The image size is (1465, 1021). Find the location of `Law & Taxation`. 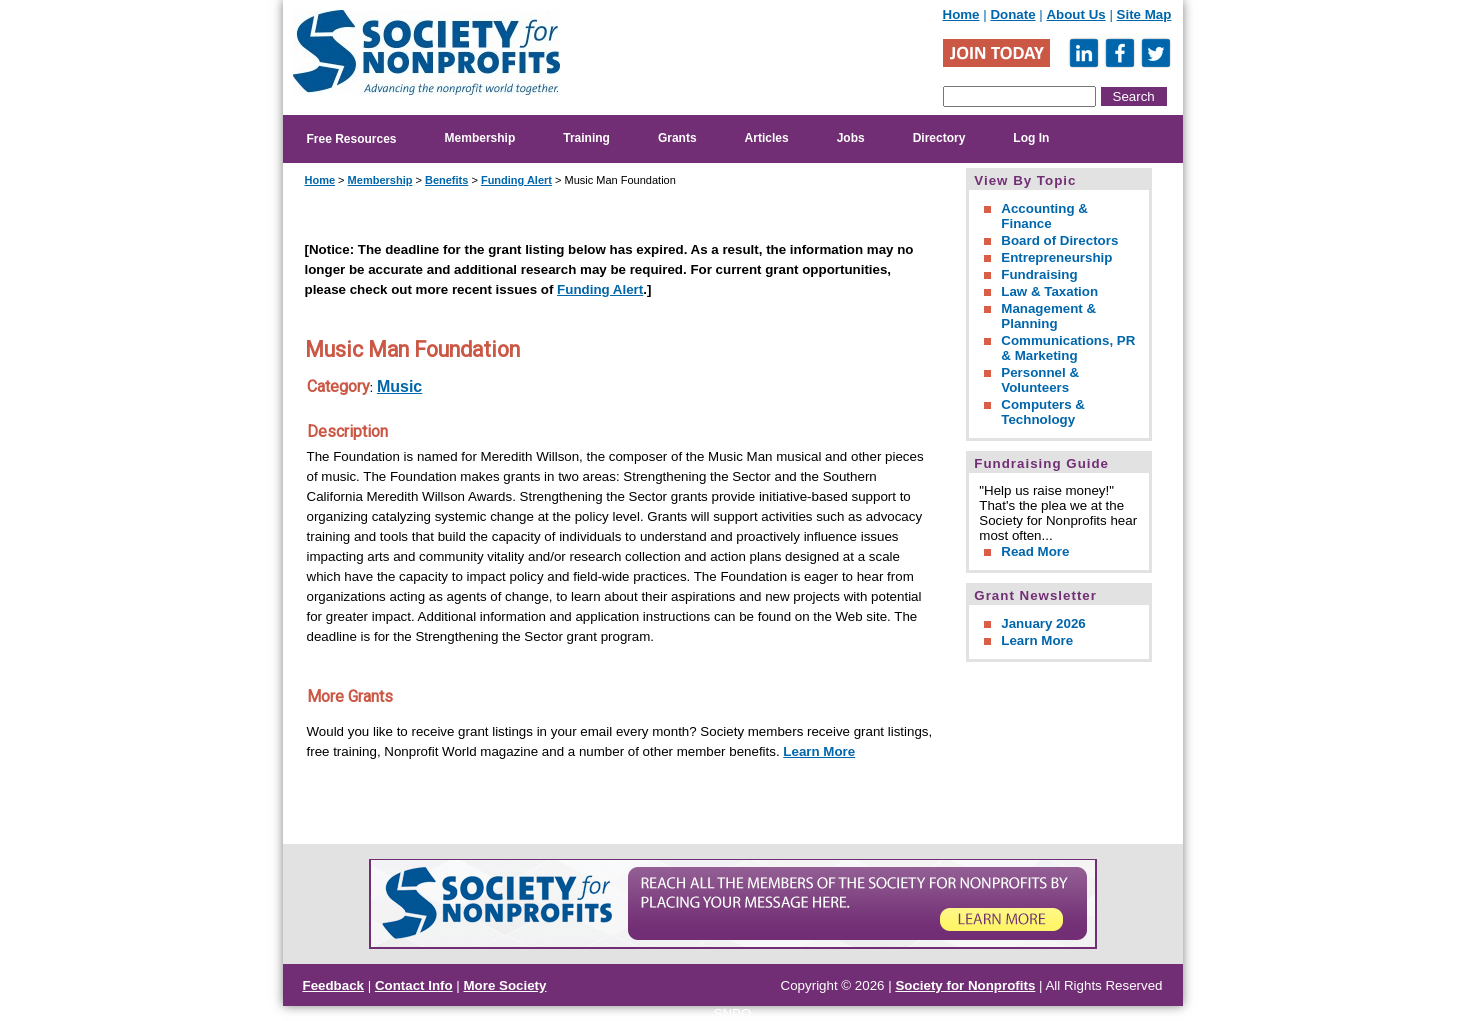

Law & Taxation is located at coordinates (1049, 291).